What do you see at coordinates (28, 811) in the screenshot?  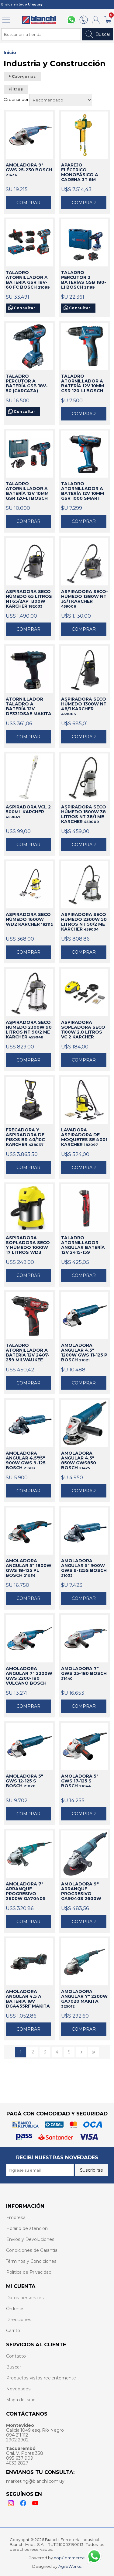 I see `ASPIRADORA VCL 2 500ML KARCHER` at bounding box center [28, 811].